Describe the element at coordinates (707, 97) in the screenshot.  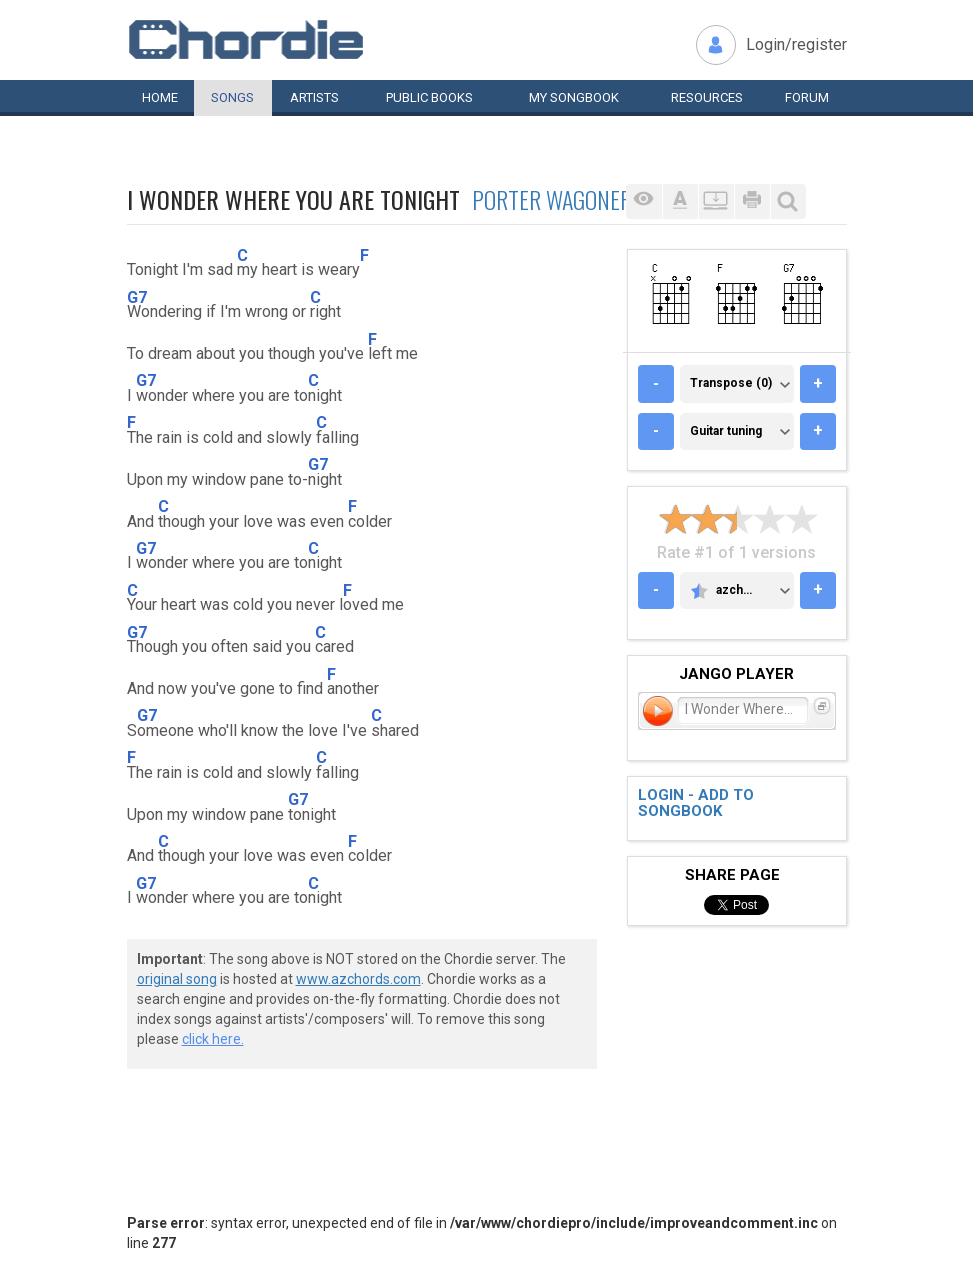
I see `Resources` at that location.